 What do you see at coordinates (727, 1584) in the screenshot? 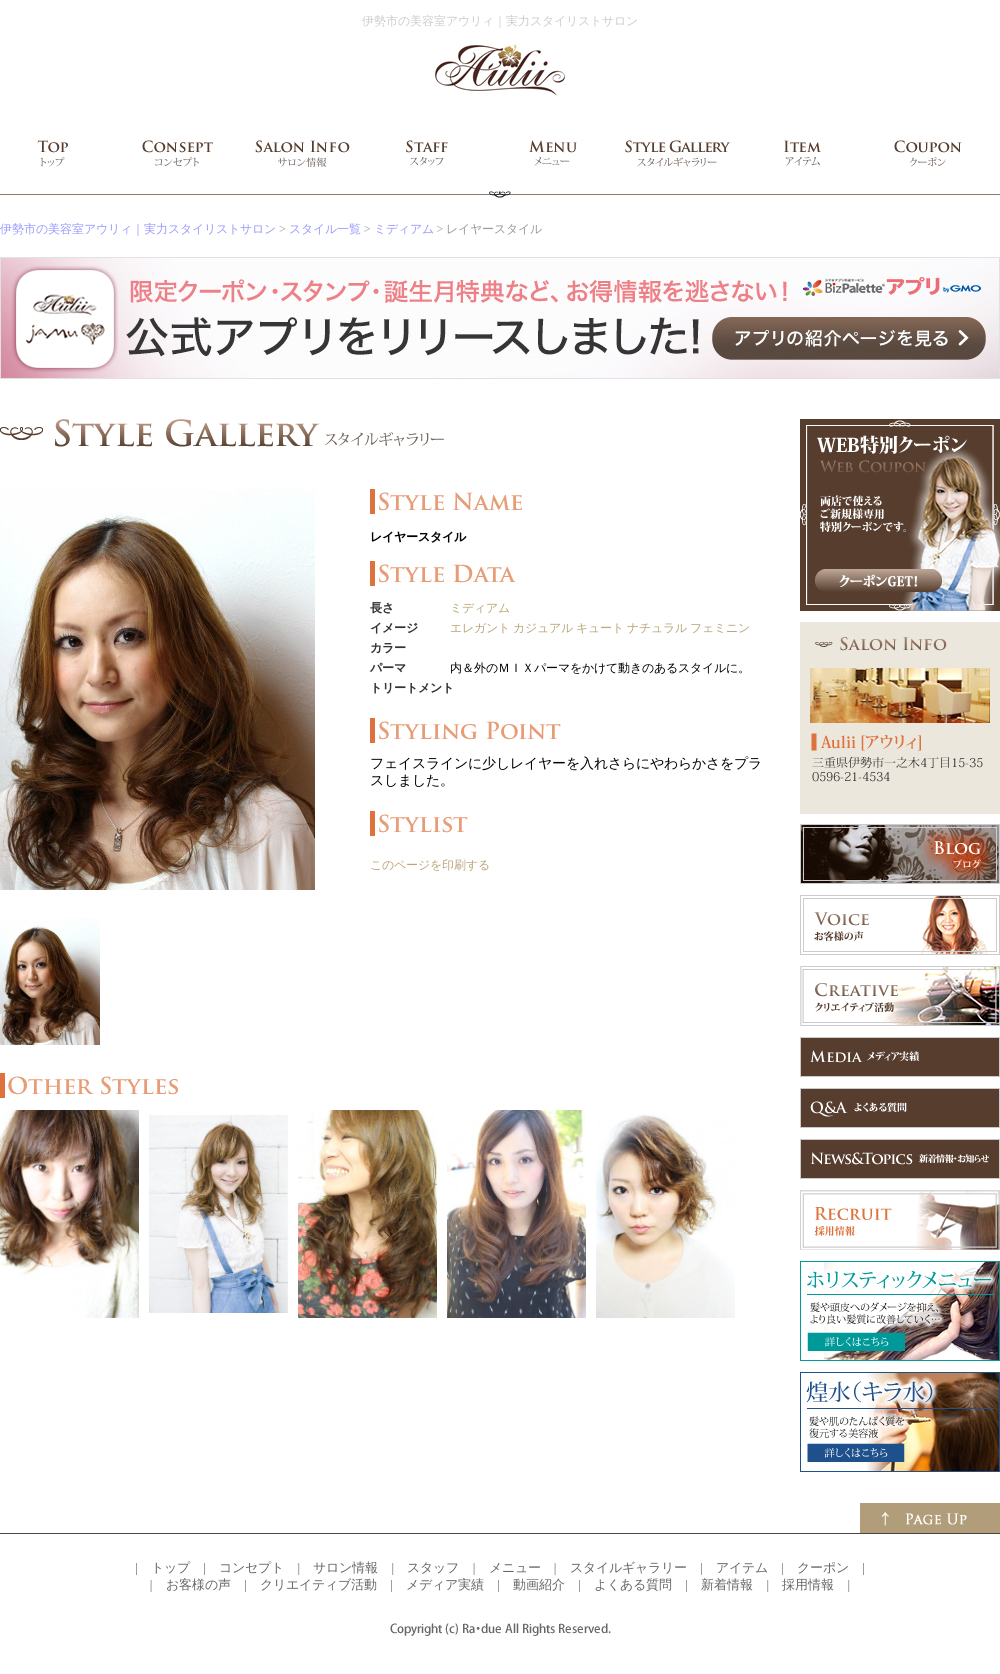
I see `新着情報` at bounding box center [727, 1584].